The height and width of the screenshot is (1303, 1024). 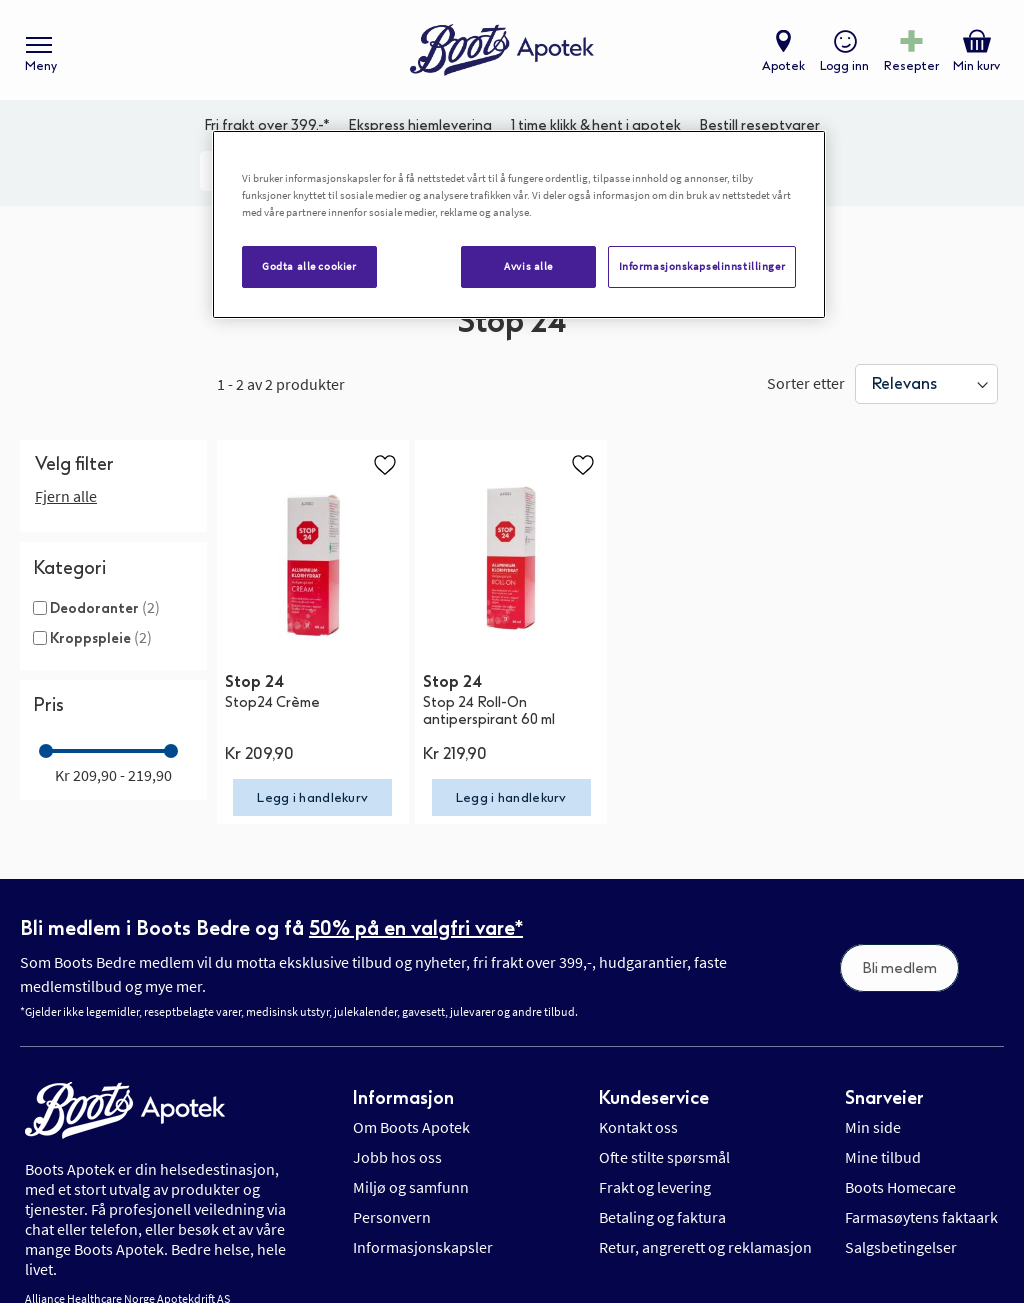 I want to click on Godta alle cookier, so click(x=309, y=266).